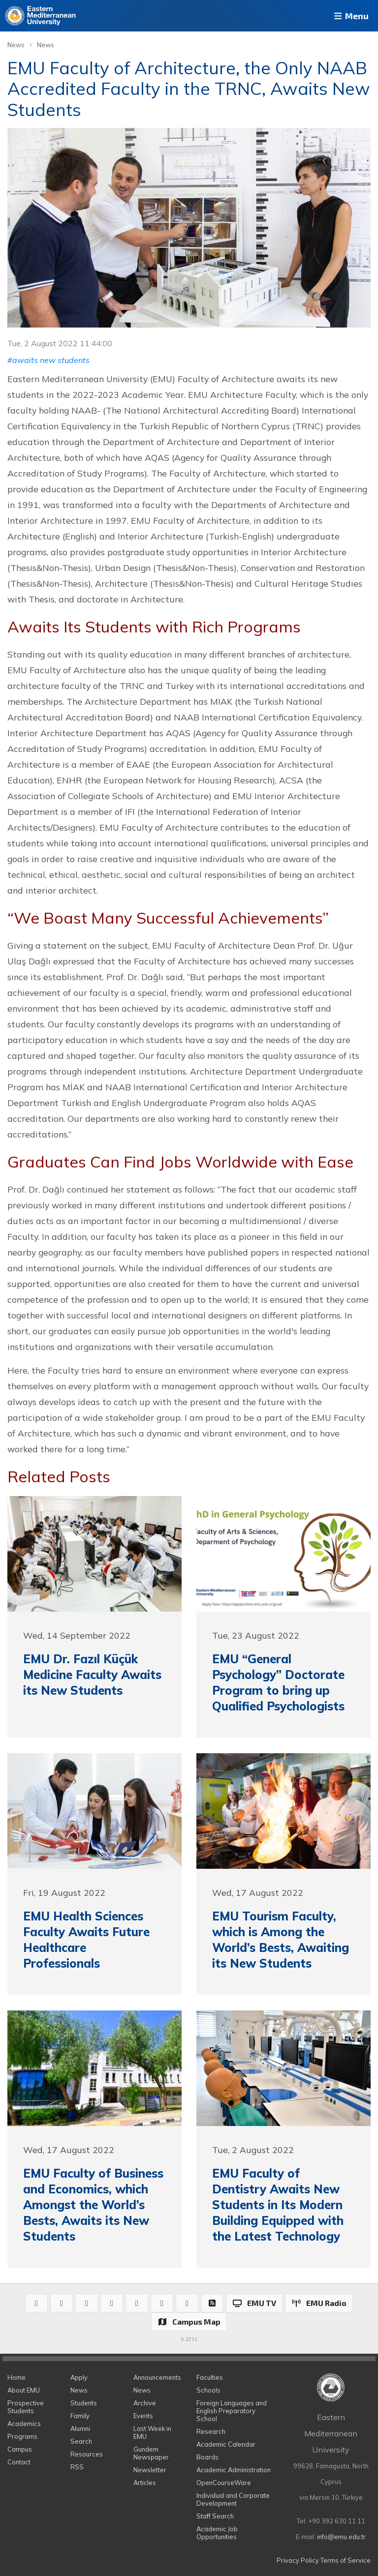  What do you see at coordinates (19, 2462) in the screenshot?
I see `Contact` at bounding box center [19, 2462].